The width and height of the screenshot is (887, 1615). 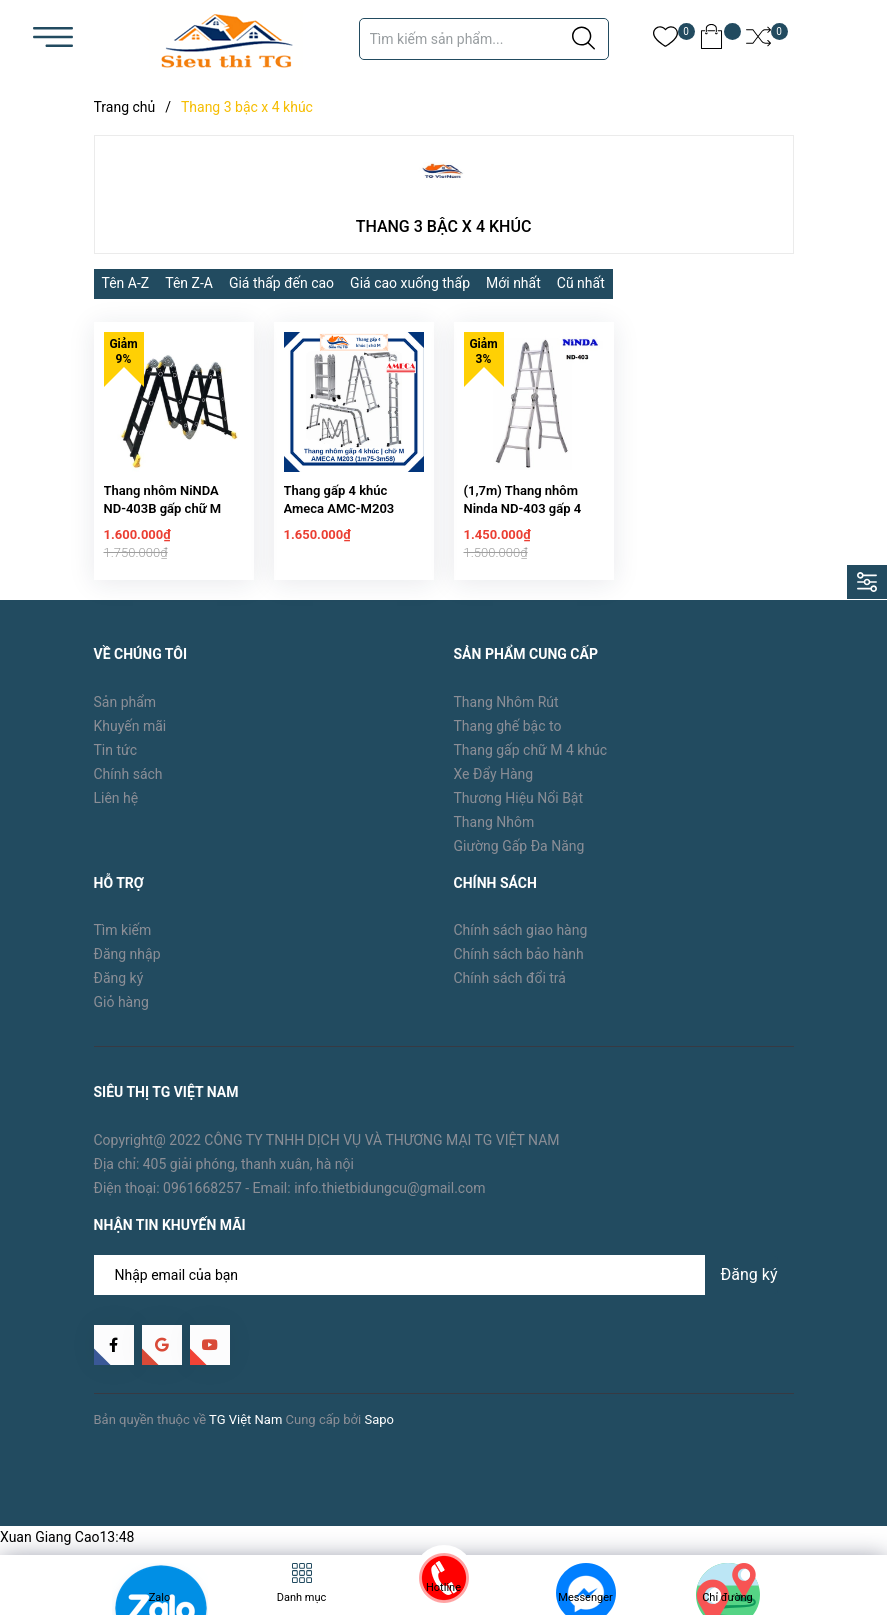 What do you see at coordinates (581, 283) in the screenshot?
I see `Cũ nhất` at bounding box center [581, 283].